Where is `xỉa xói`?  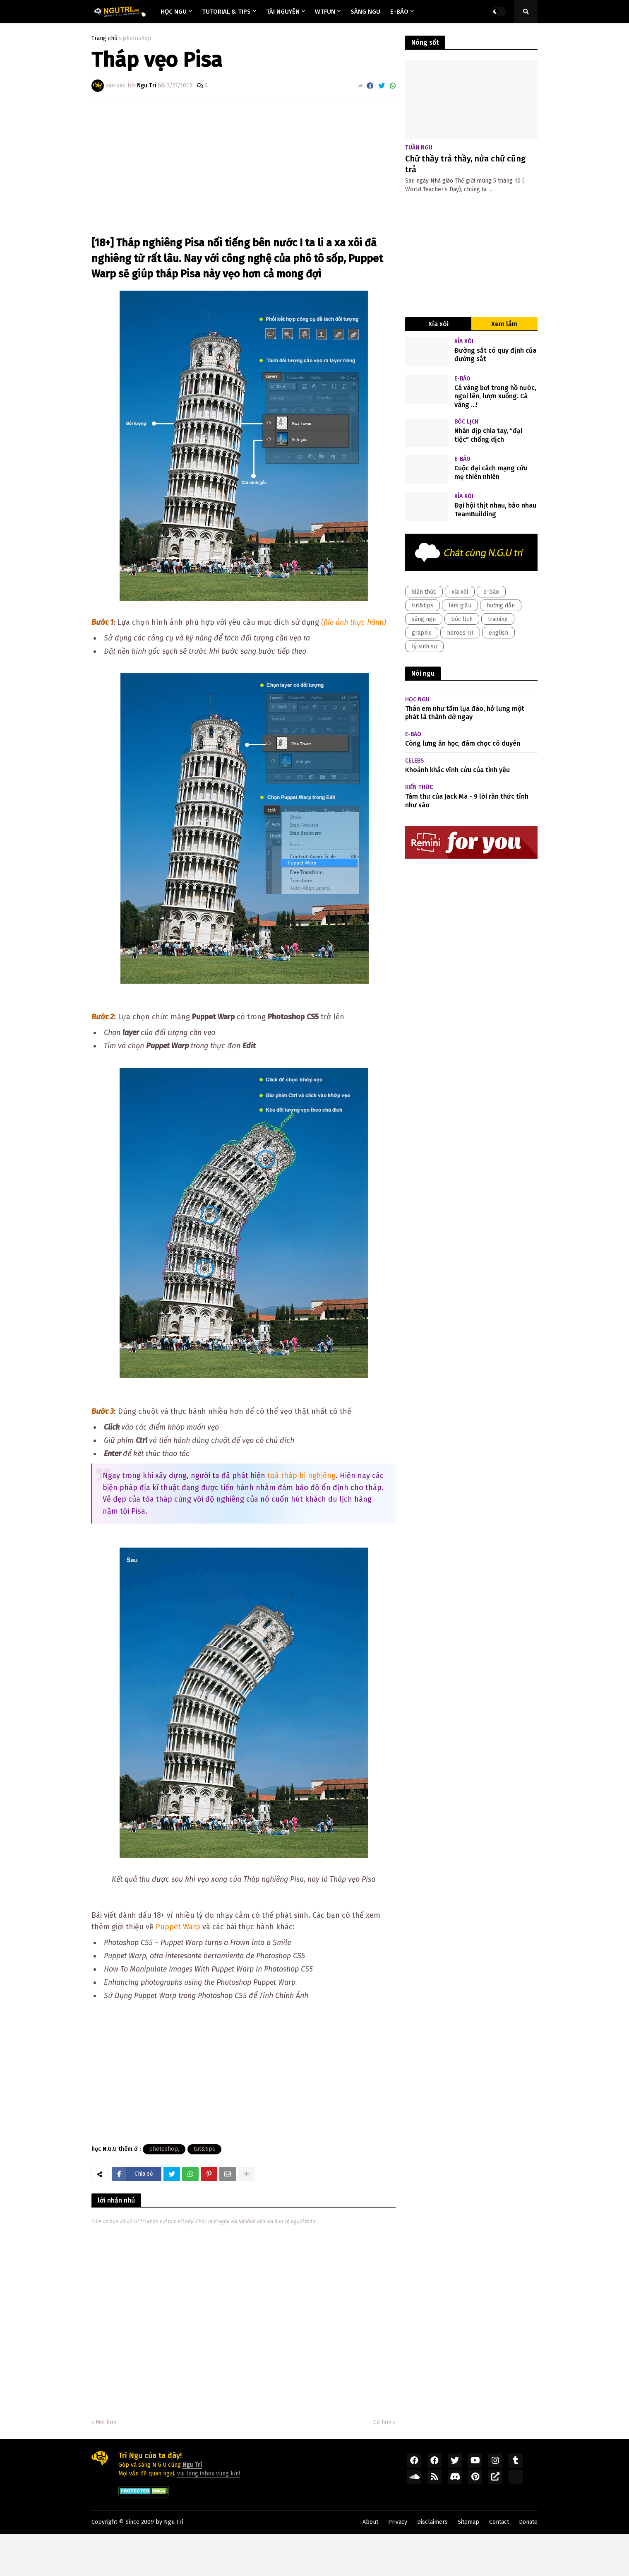 xỉa xói is located at coordinates (459, 591).